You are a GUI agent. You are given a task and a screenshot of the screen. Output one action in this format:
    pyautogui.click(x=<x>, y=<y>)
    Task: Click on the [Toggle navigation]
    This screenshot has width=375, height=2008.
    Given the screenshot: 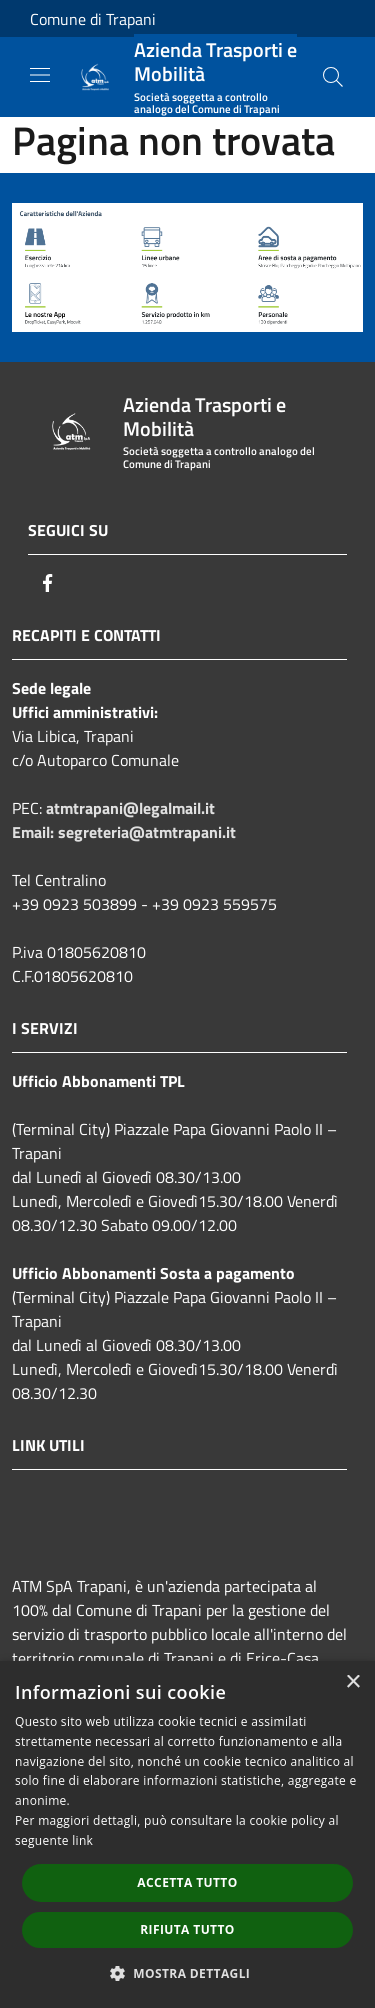 What is the action you would take?
    pyautogui.click(x=40, y=75)
    